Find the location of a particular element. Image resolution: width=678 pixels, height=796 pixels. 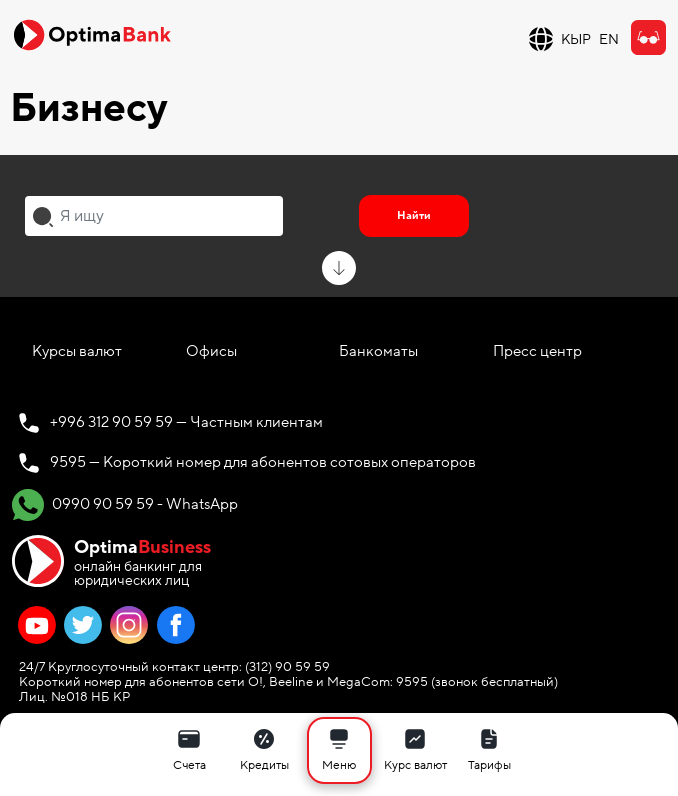

[Official Optima Bank Logo] is located at coordinates (92, 34).